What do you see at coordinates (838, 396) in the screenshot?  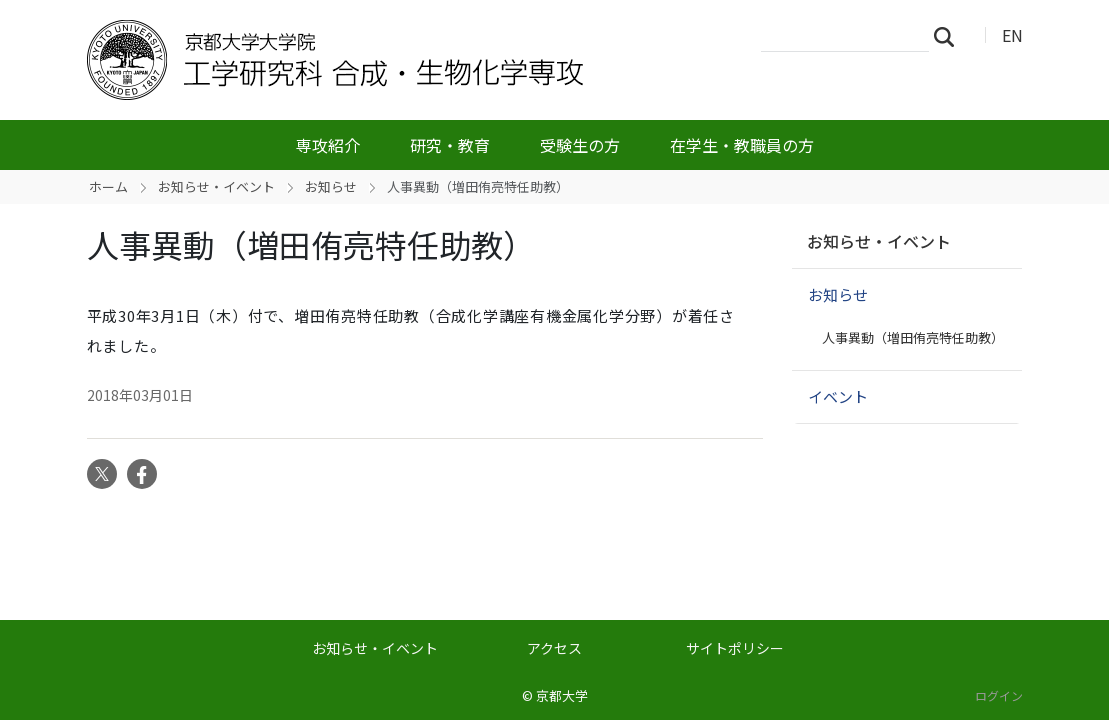 I see `イベント` at bounding box center [838, 396].